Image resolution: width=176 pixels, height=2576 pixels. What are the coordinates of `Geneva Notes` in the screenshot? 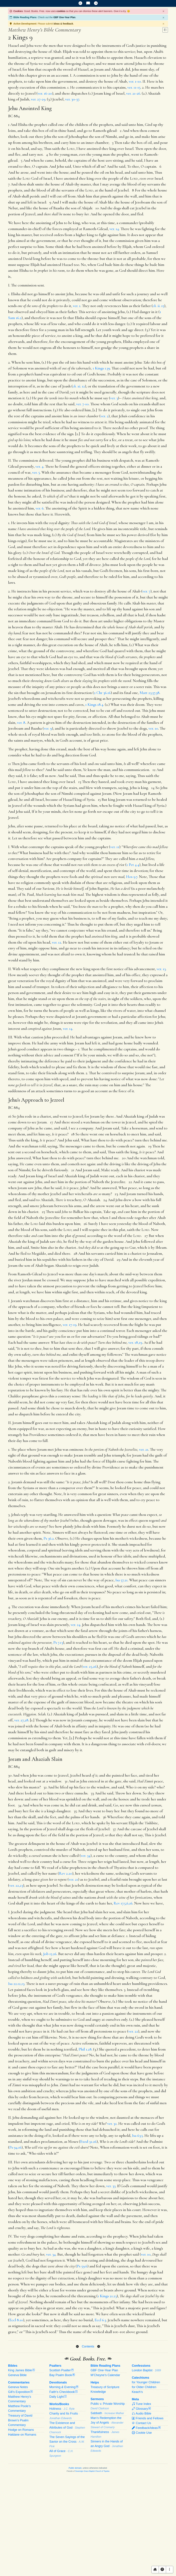 It's located at (18, 2387).